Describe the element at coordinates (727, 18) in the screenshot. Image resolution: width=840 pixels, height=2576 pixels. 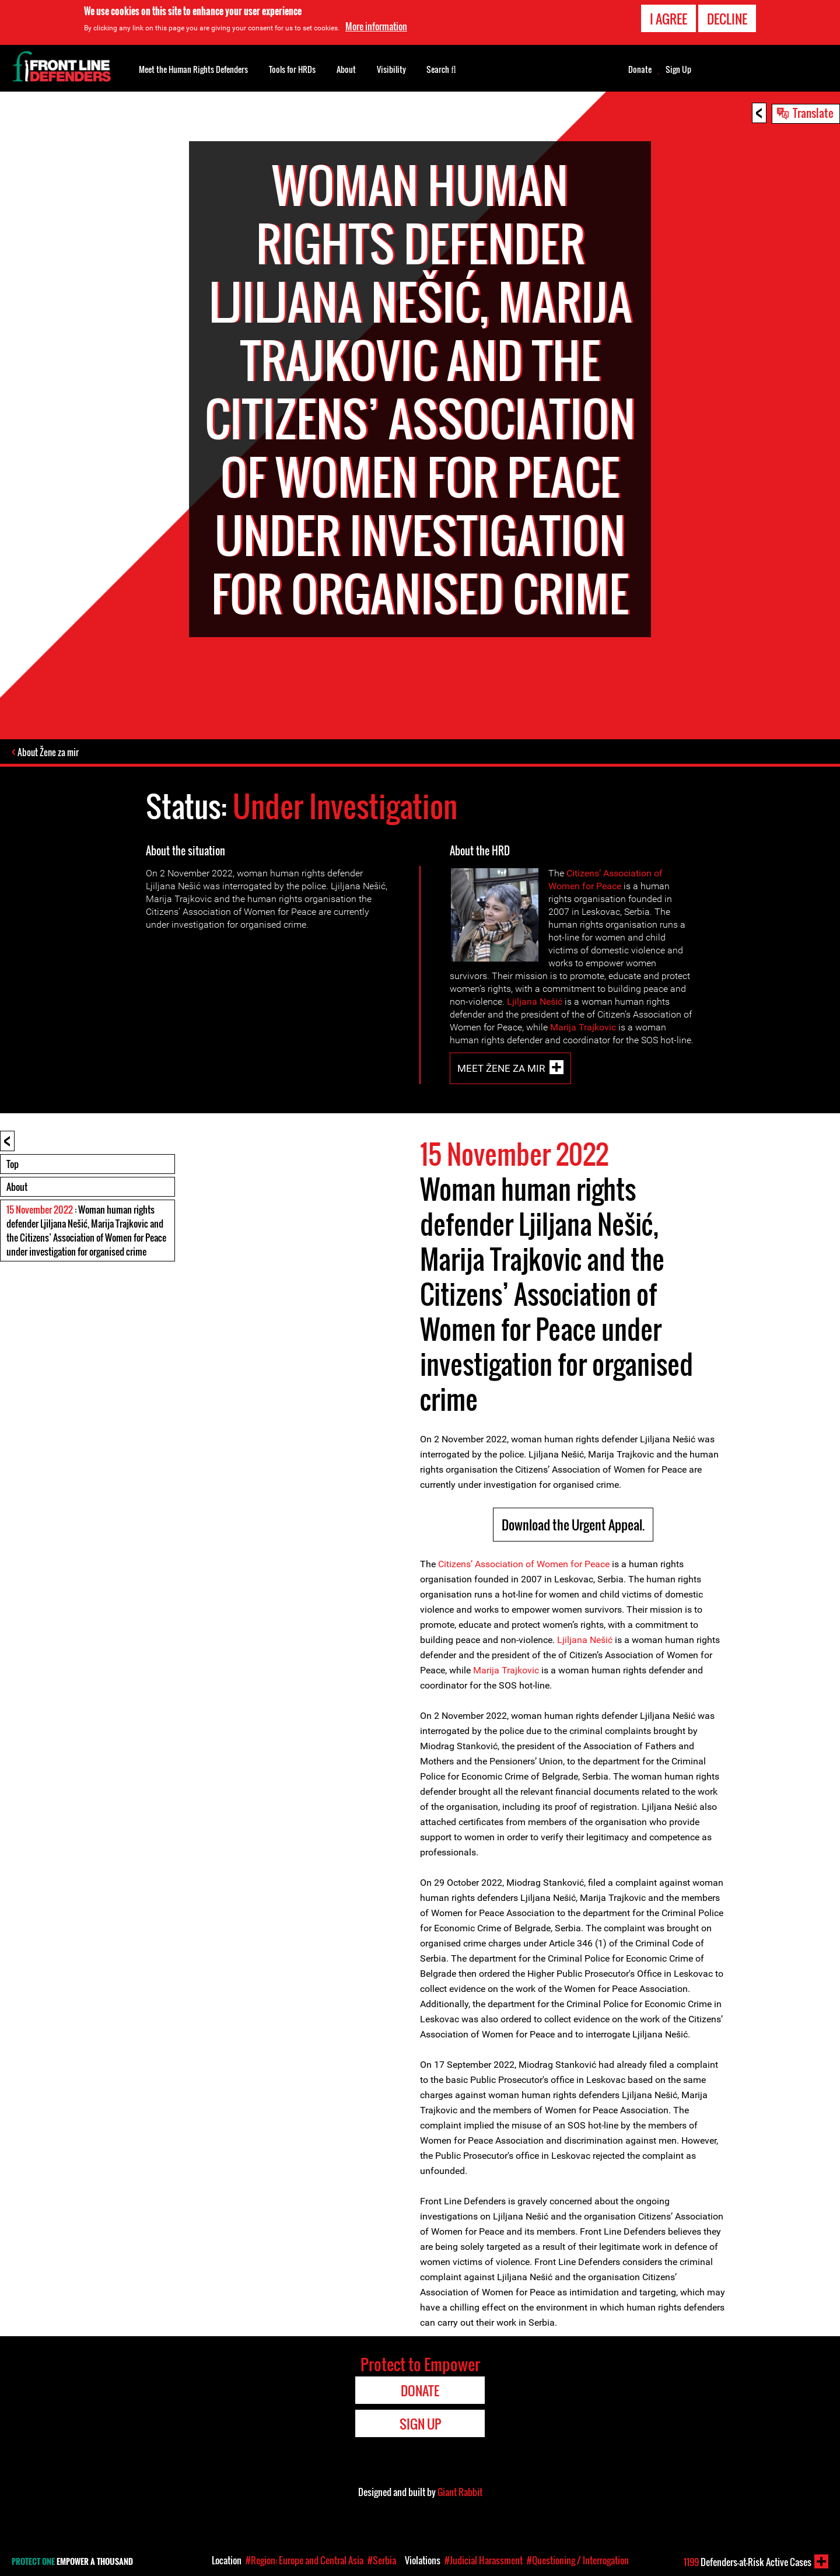
I see `Decline` at that location.